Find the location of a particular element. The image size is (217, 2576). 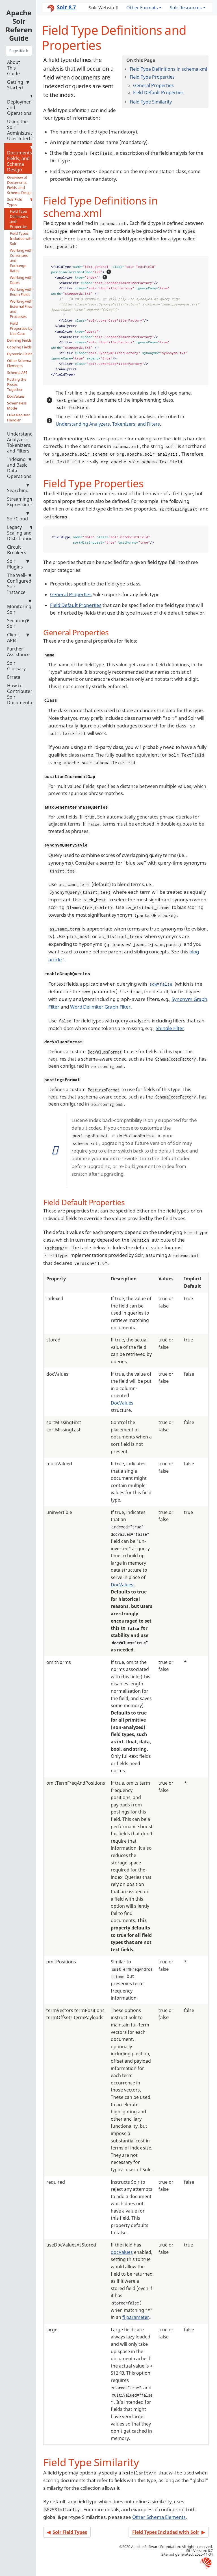

Shingle Filter is located at coordinates (170, 1028).